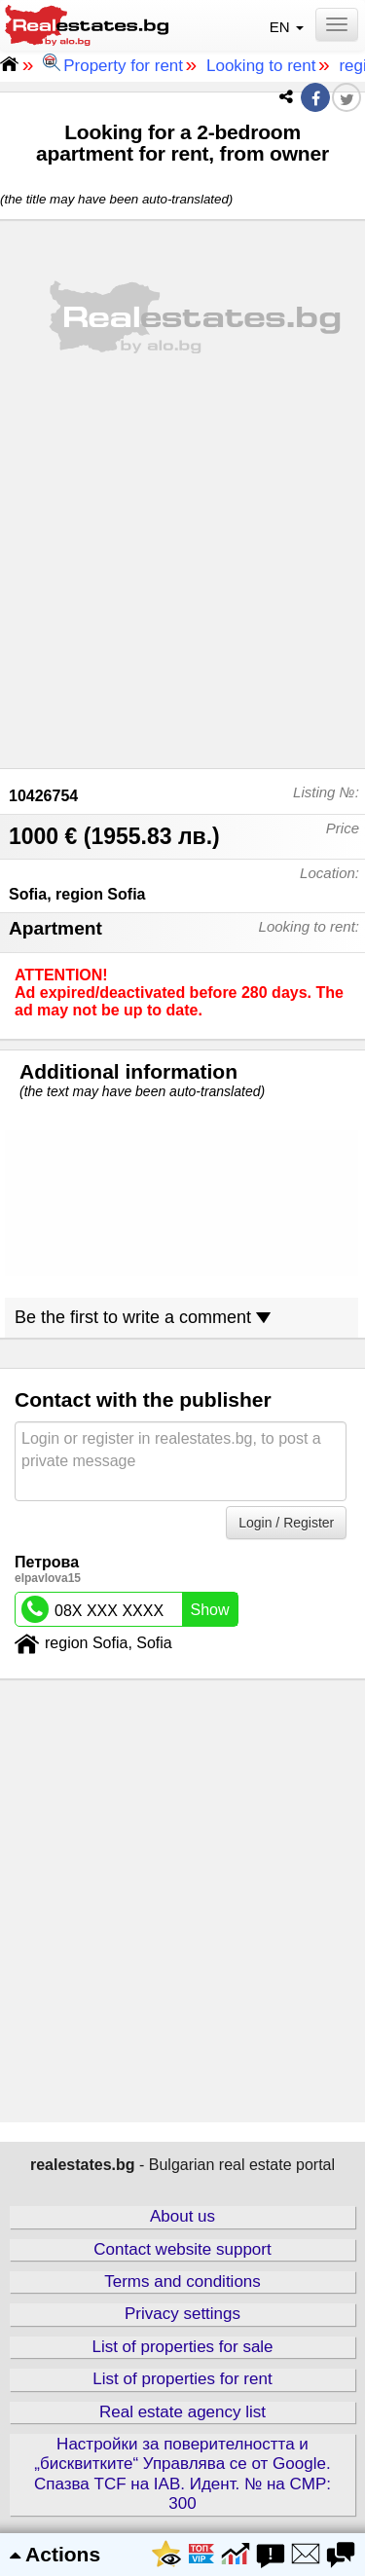 The width and height of the screenshot is (365, 2576). I want to click on Login / Register, so click(286, 1522).